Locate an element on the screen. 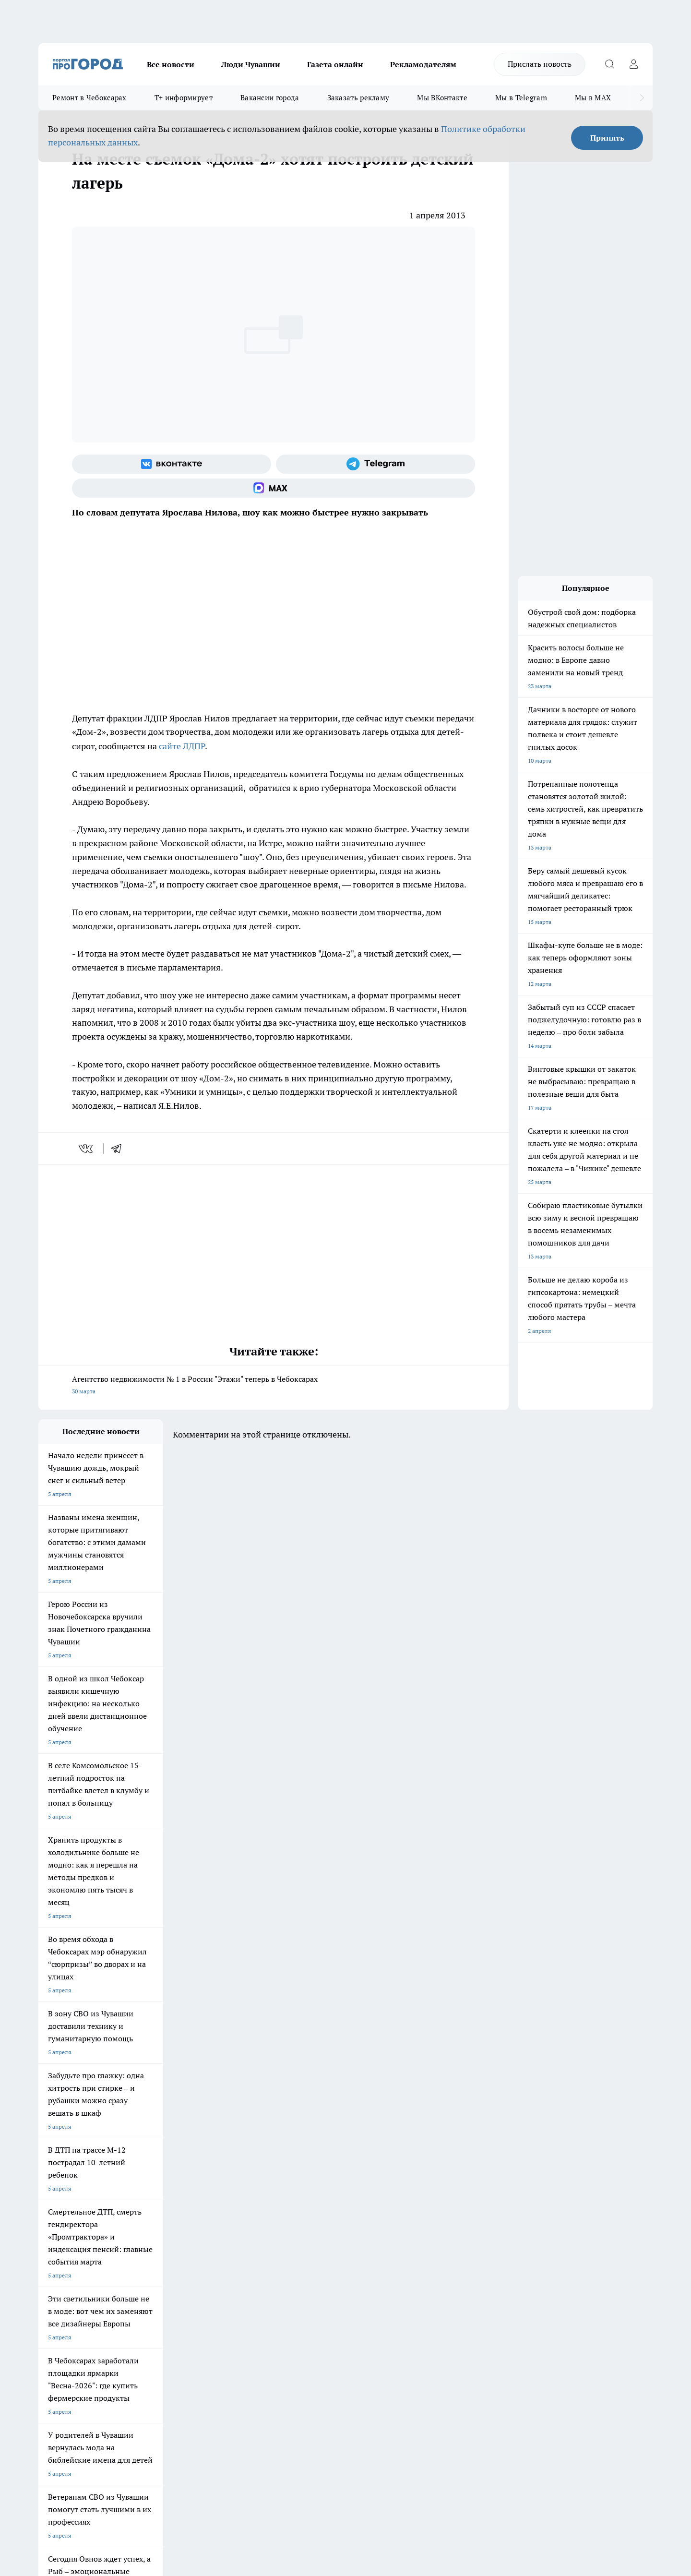 This screenshot has width=691, height=2576. Партнеры is located at coordinates (295, 2283).